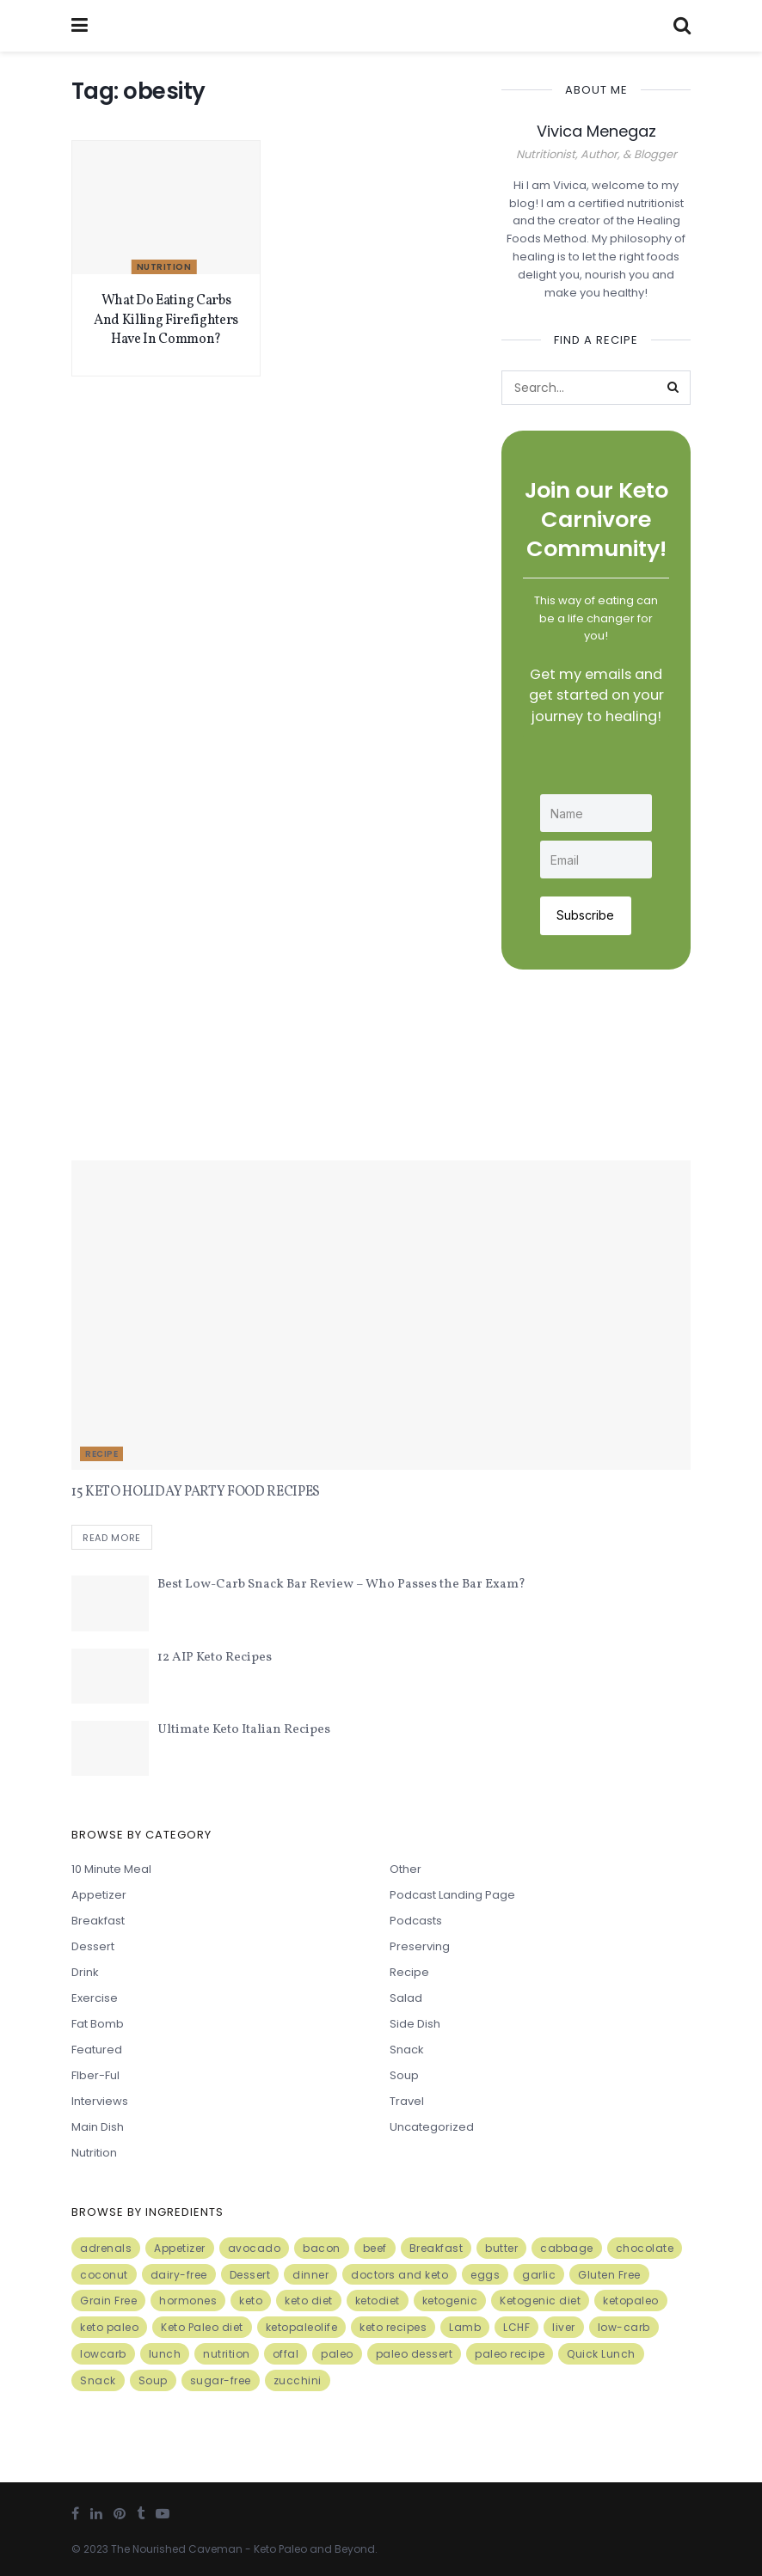 This screenshot has height=2576, width=762. Describe the element at coordinates (509, 2353) in the screenshot. I see `paleo recipe [paleo recipe (8 items)]` at that location.